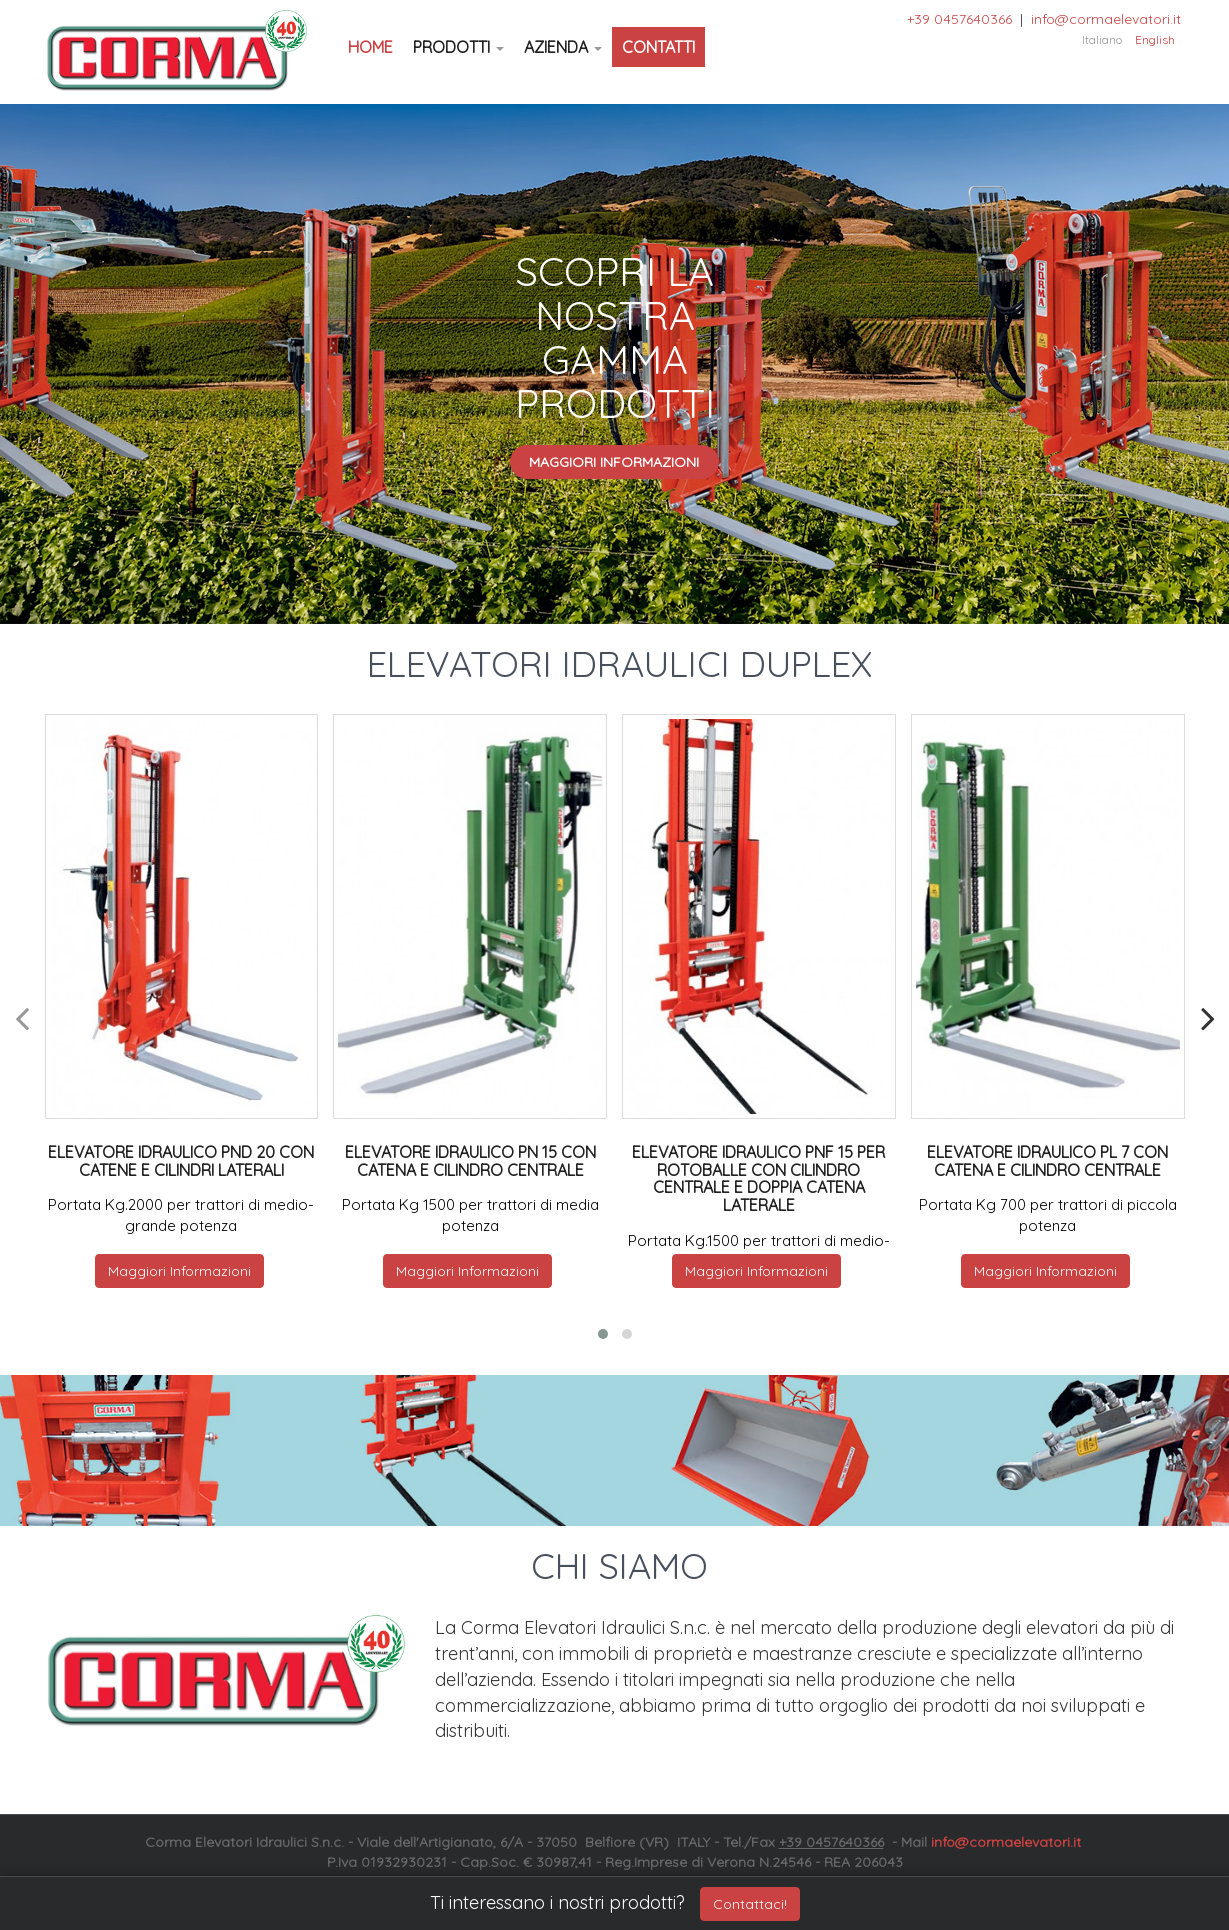 Image resolution: width=1229 pixels, height=1930 pixels. What do you see at coordinates (563, 47) in the screenshot?
I see `Azienda` at bounding box center [563, 47].